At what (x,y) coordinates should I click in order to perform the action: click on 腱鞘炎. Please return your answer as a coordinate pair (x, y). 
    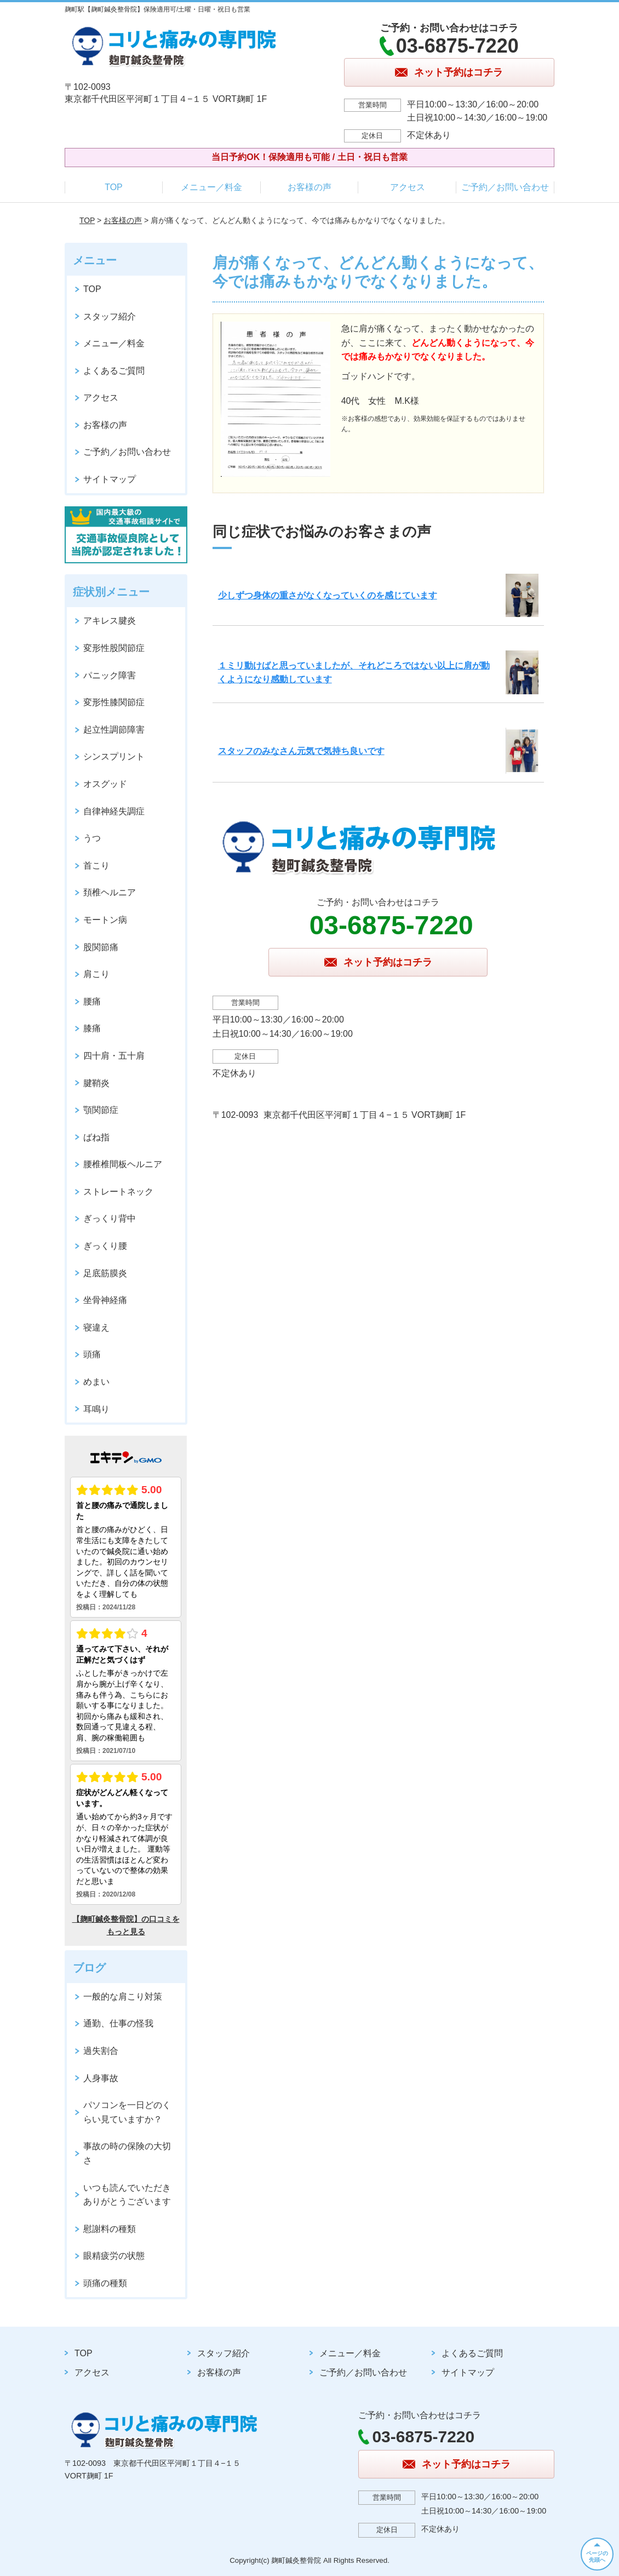
    Looking at the image, I should click on (96, 1083).